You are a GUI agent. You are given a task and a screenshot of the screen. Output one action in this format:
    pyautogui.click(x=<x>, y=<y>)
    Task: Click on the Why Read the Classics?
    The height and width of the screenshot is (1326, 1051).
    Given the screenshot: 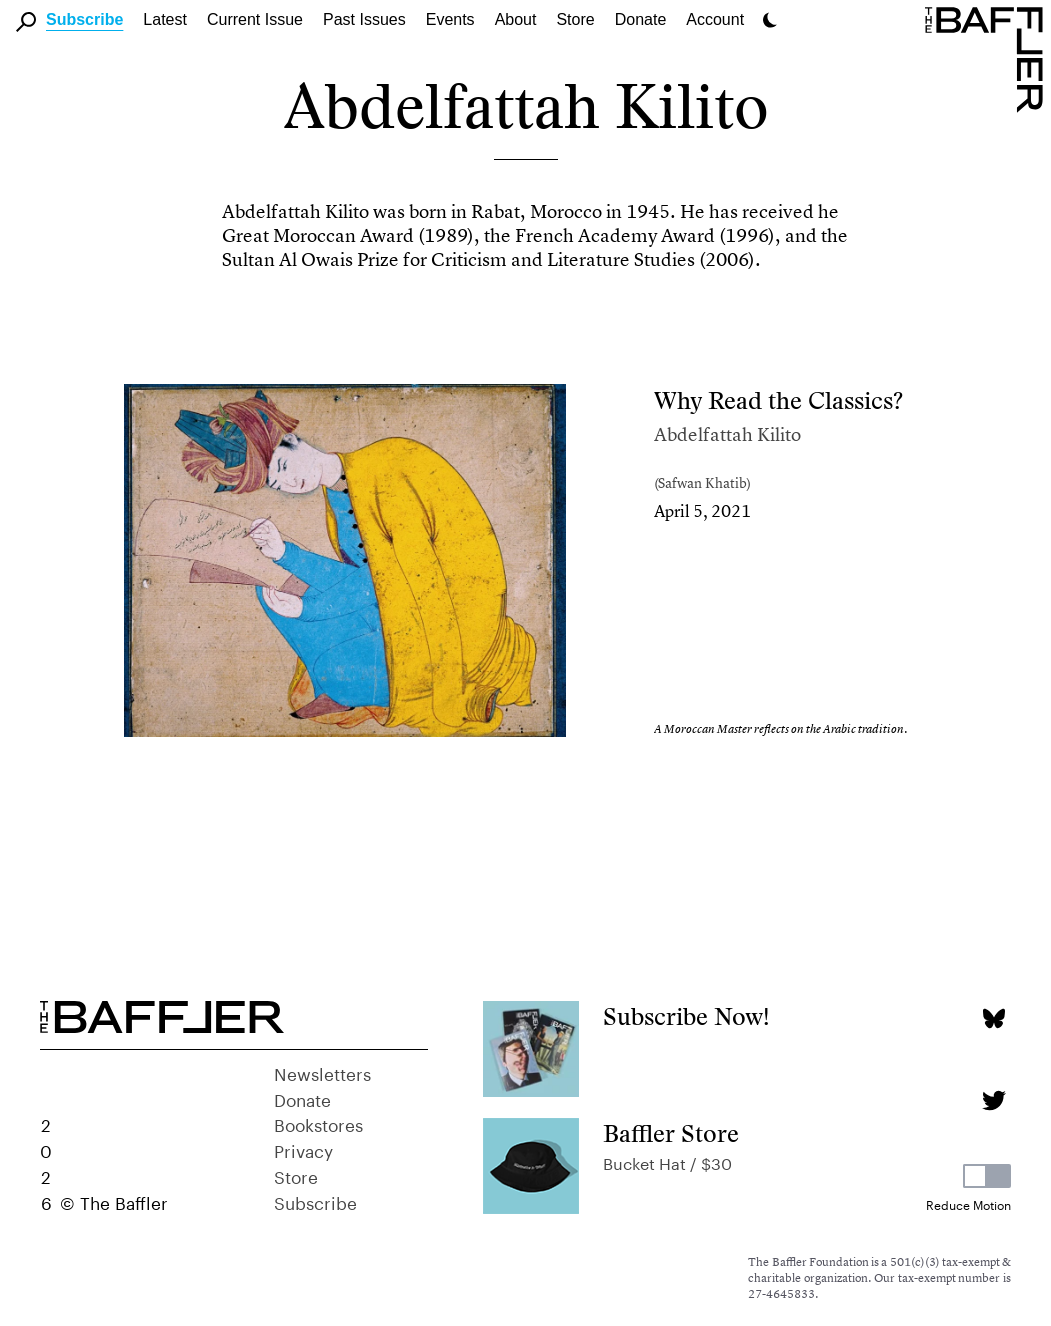 What is the action you would take?
    pyautogui.click(x=778, y=400)
    